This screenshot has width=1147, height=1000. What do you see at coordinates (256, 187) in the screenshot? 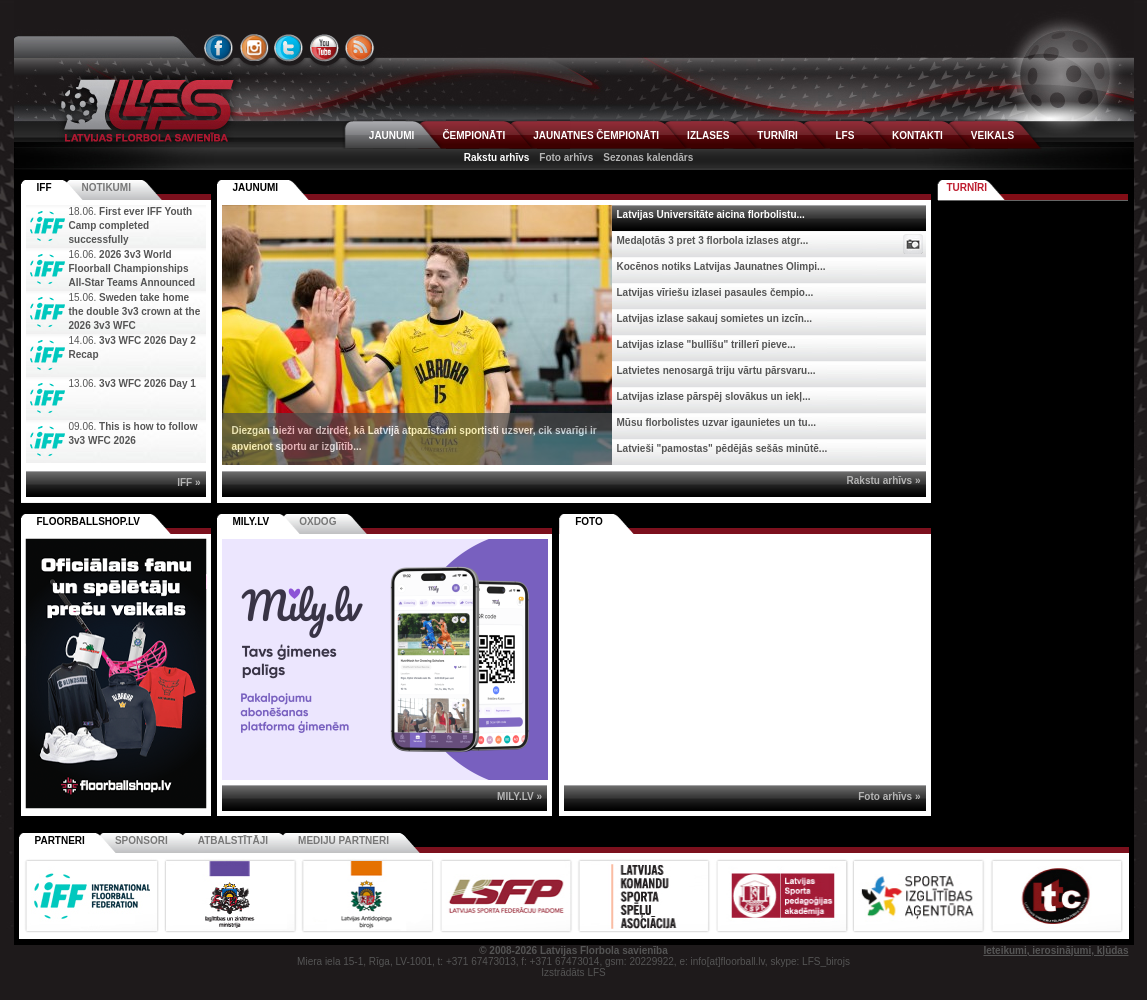
I see `Jaunumi` at bounding box center [256, 187].